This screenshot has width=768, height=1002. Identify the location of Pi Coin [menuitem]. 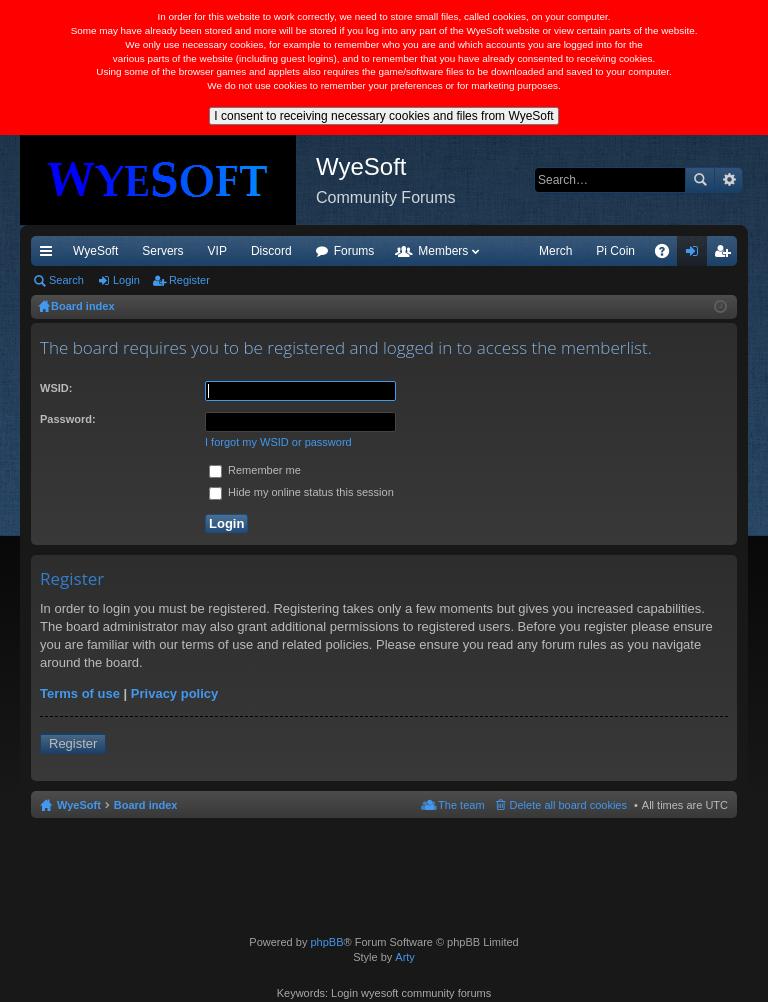
(615, 251).